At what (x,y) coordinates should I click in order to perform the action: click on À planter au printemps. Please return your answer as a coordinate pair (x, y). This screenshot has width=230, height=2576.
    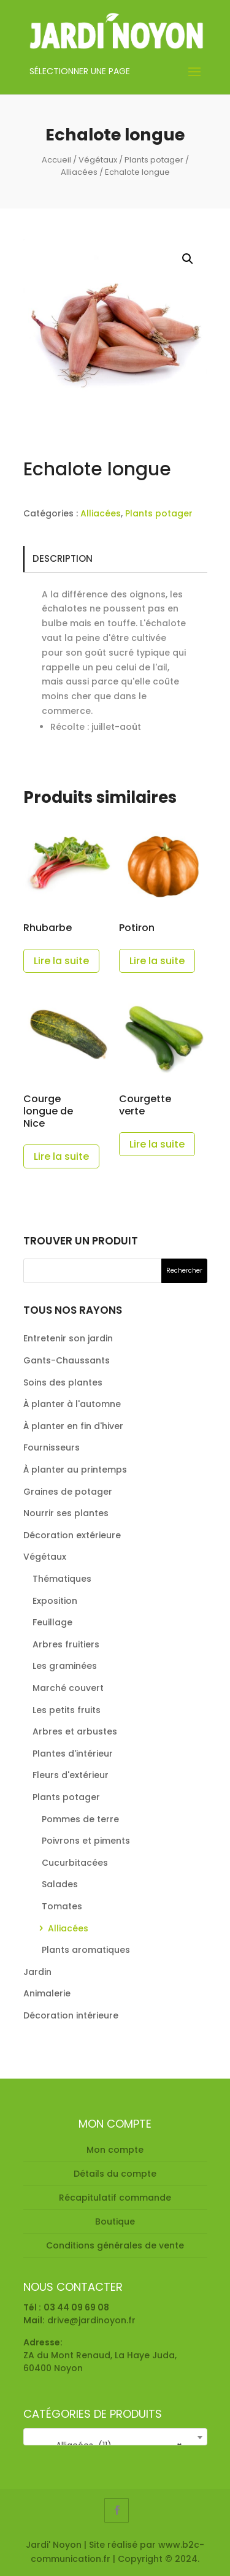
    Looking at the image, I should click on (75, 1469).